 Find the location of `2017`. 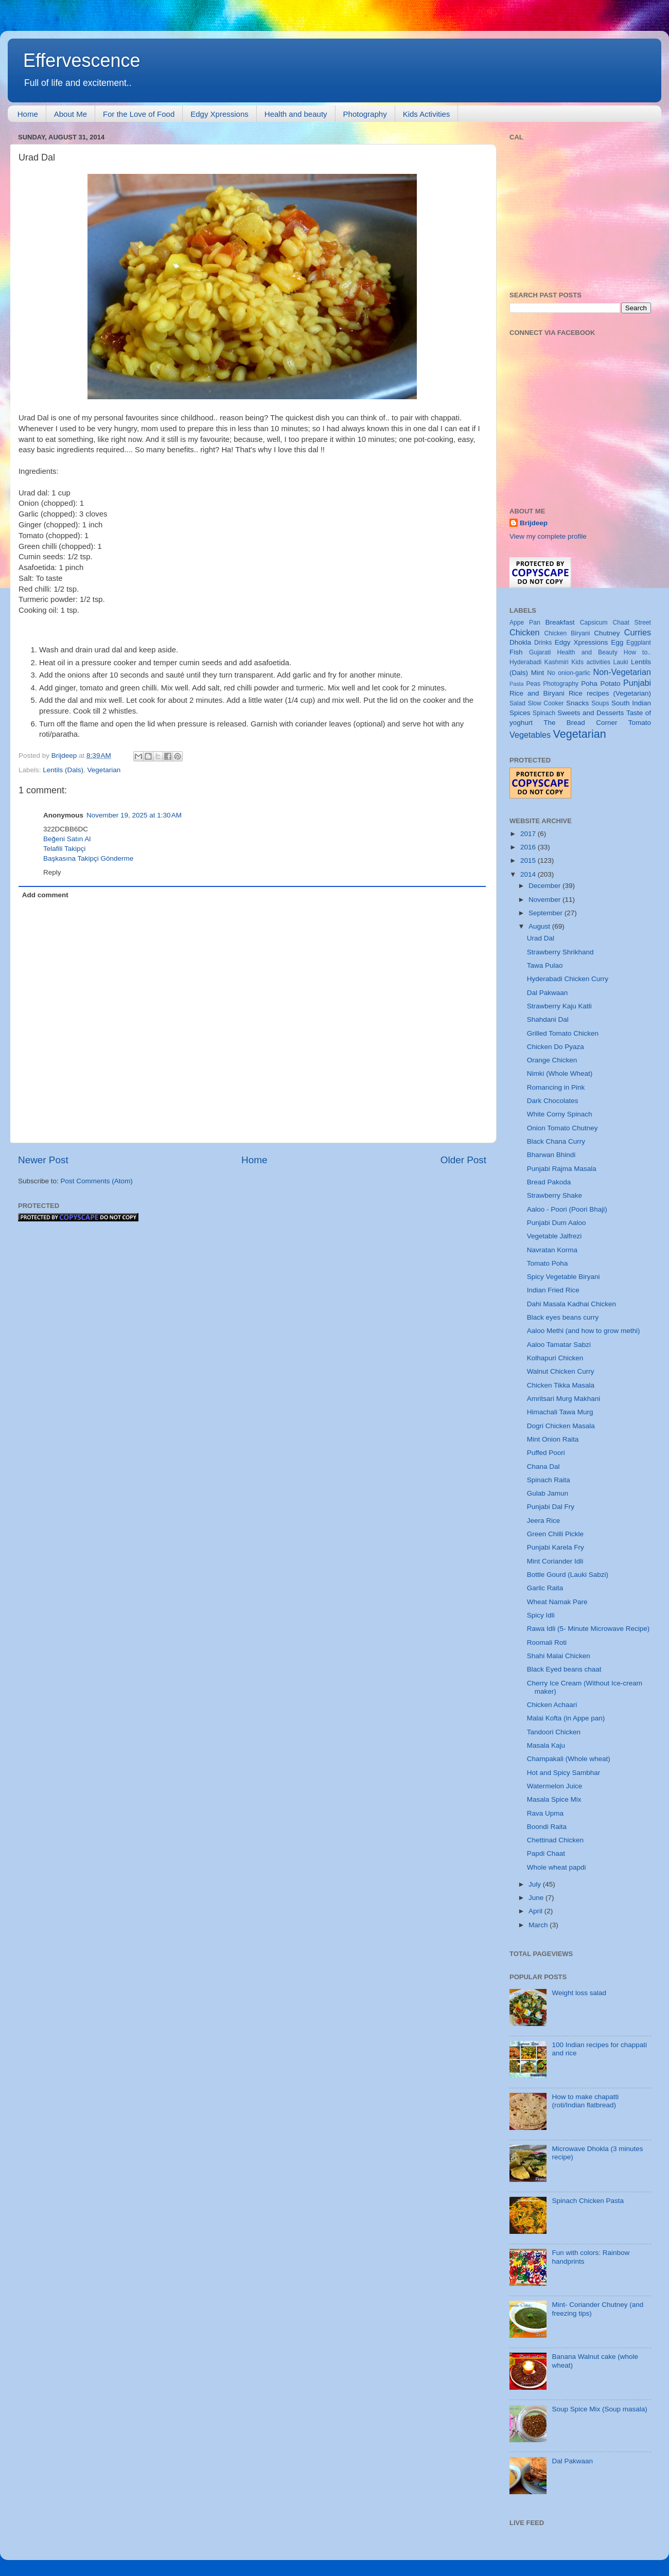

2017 is located at coordinates (529, 834).